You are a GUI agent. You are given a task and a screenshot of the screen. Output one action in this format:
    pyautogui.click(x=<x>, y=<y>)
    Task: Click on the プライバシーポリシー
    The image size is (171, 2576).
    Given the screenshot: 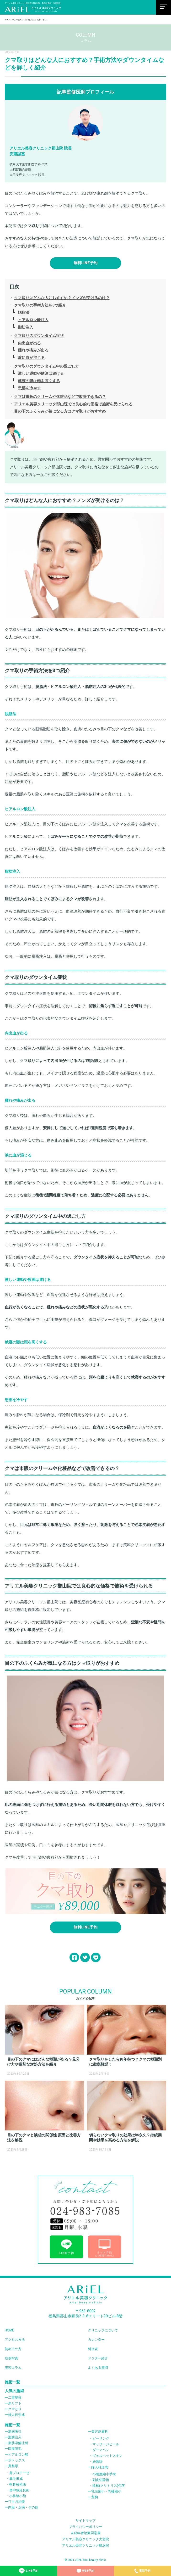 What is the action you would take?
    pyautogui.click(x=85, y=2527)
    